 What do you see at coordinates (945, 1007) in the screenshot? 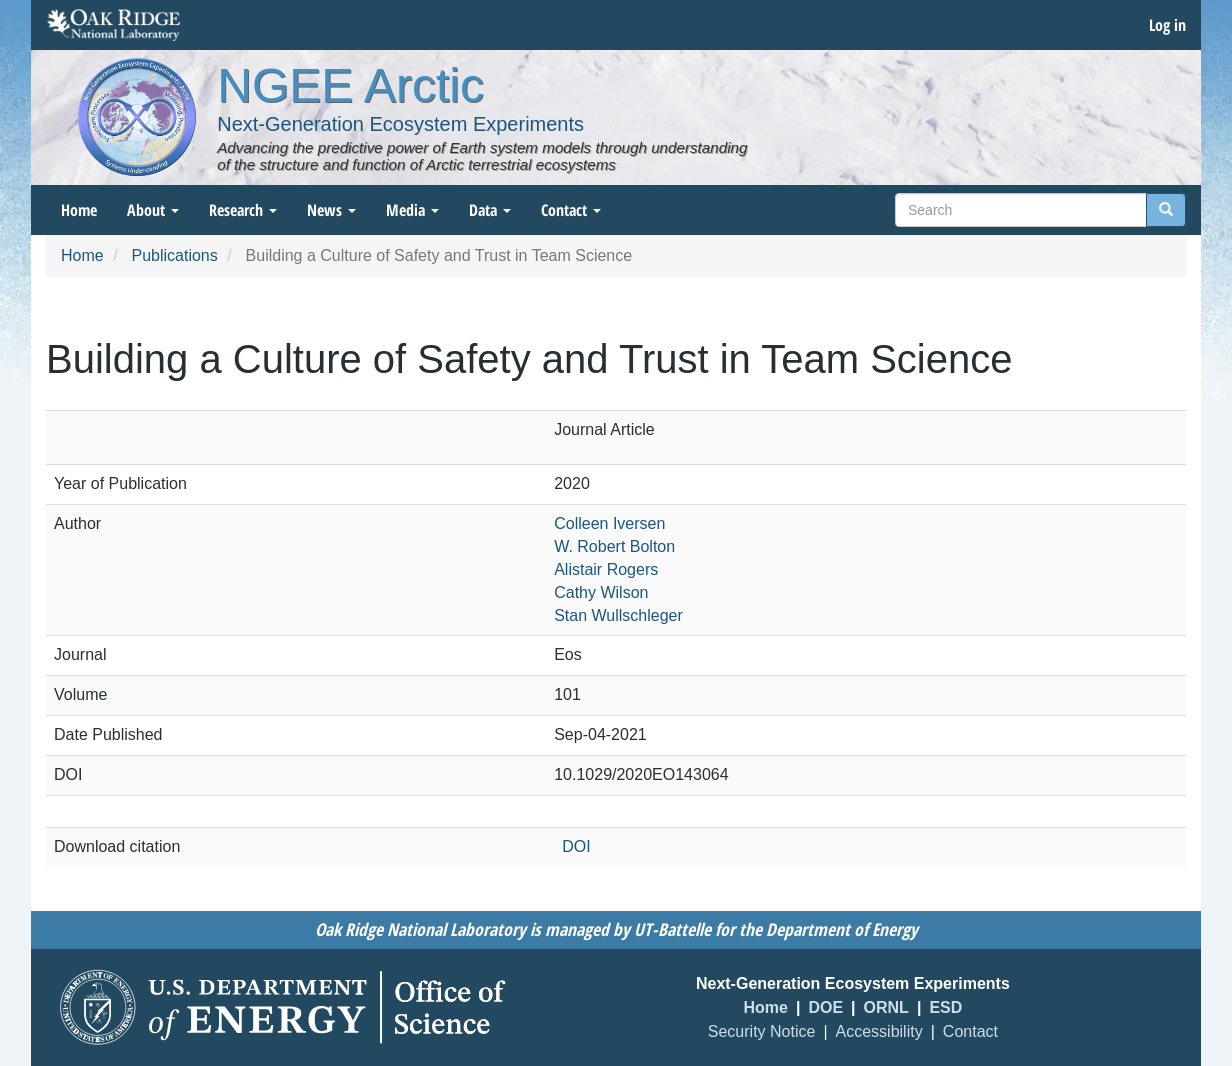
I see `ESD` at bounding box center [945, 1007].